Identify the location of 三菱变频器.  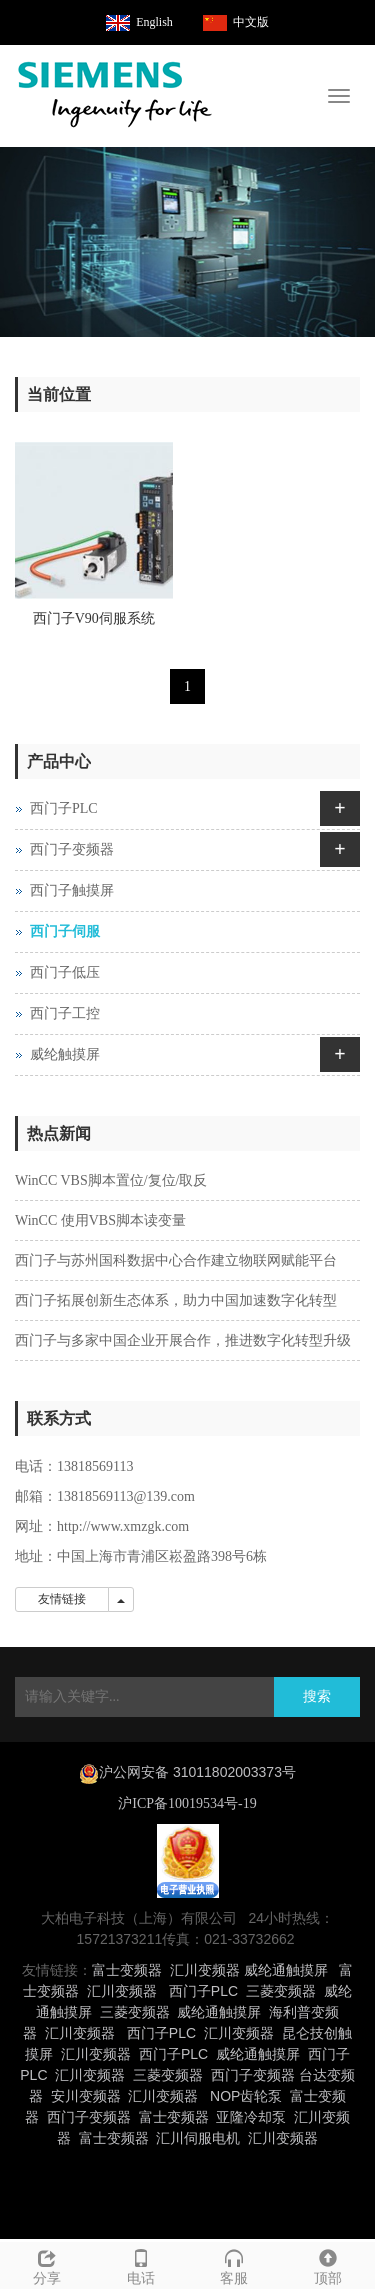
(281, 1991).